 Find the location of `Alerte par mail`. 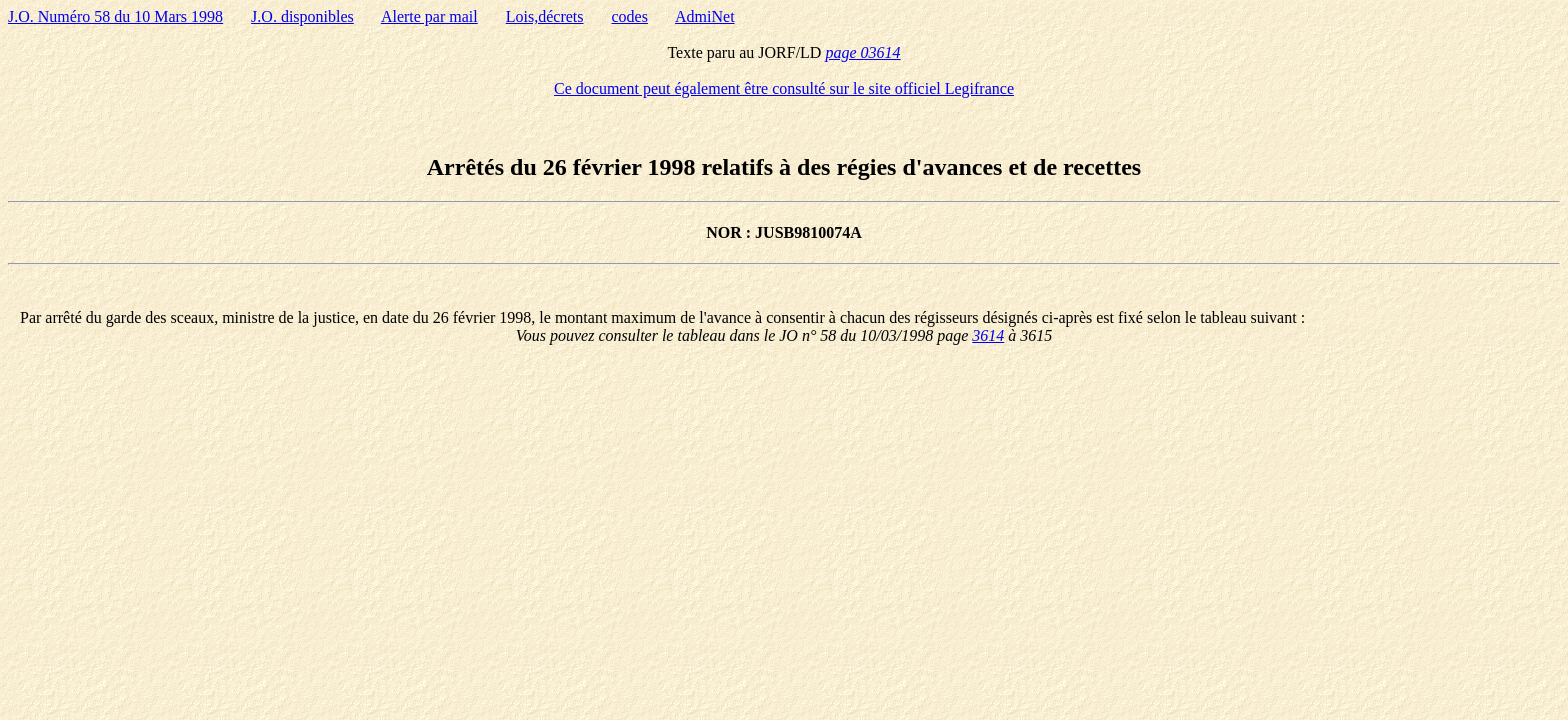

Alerte par mail is located at coordinates (429, 16).